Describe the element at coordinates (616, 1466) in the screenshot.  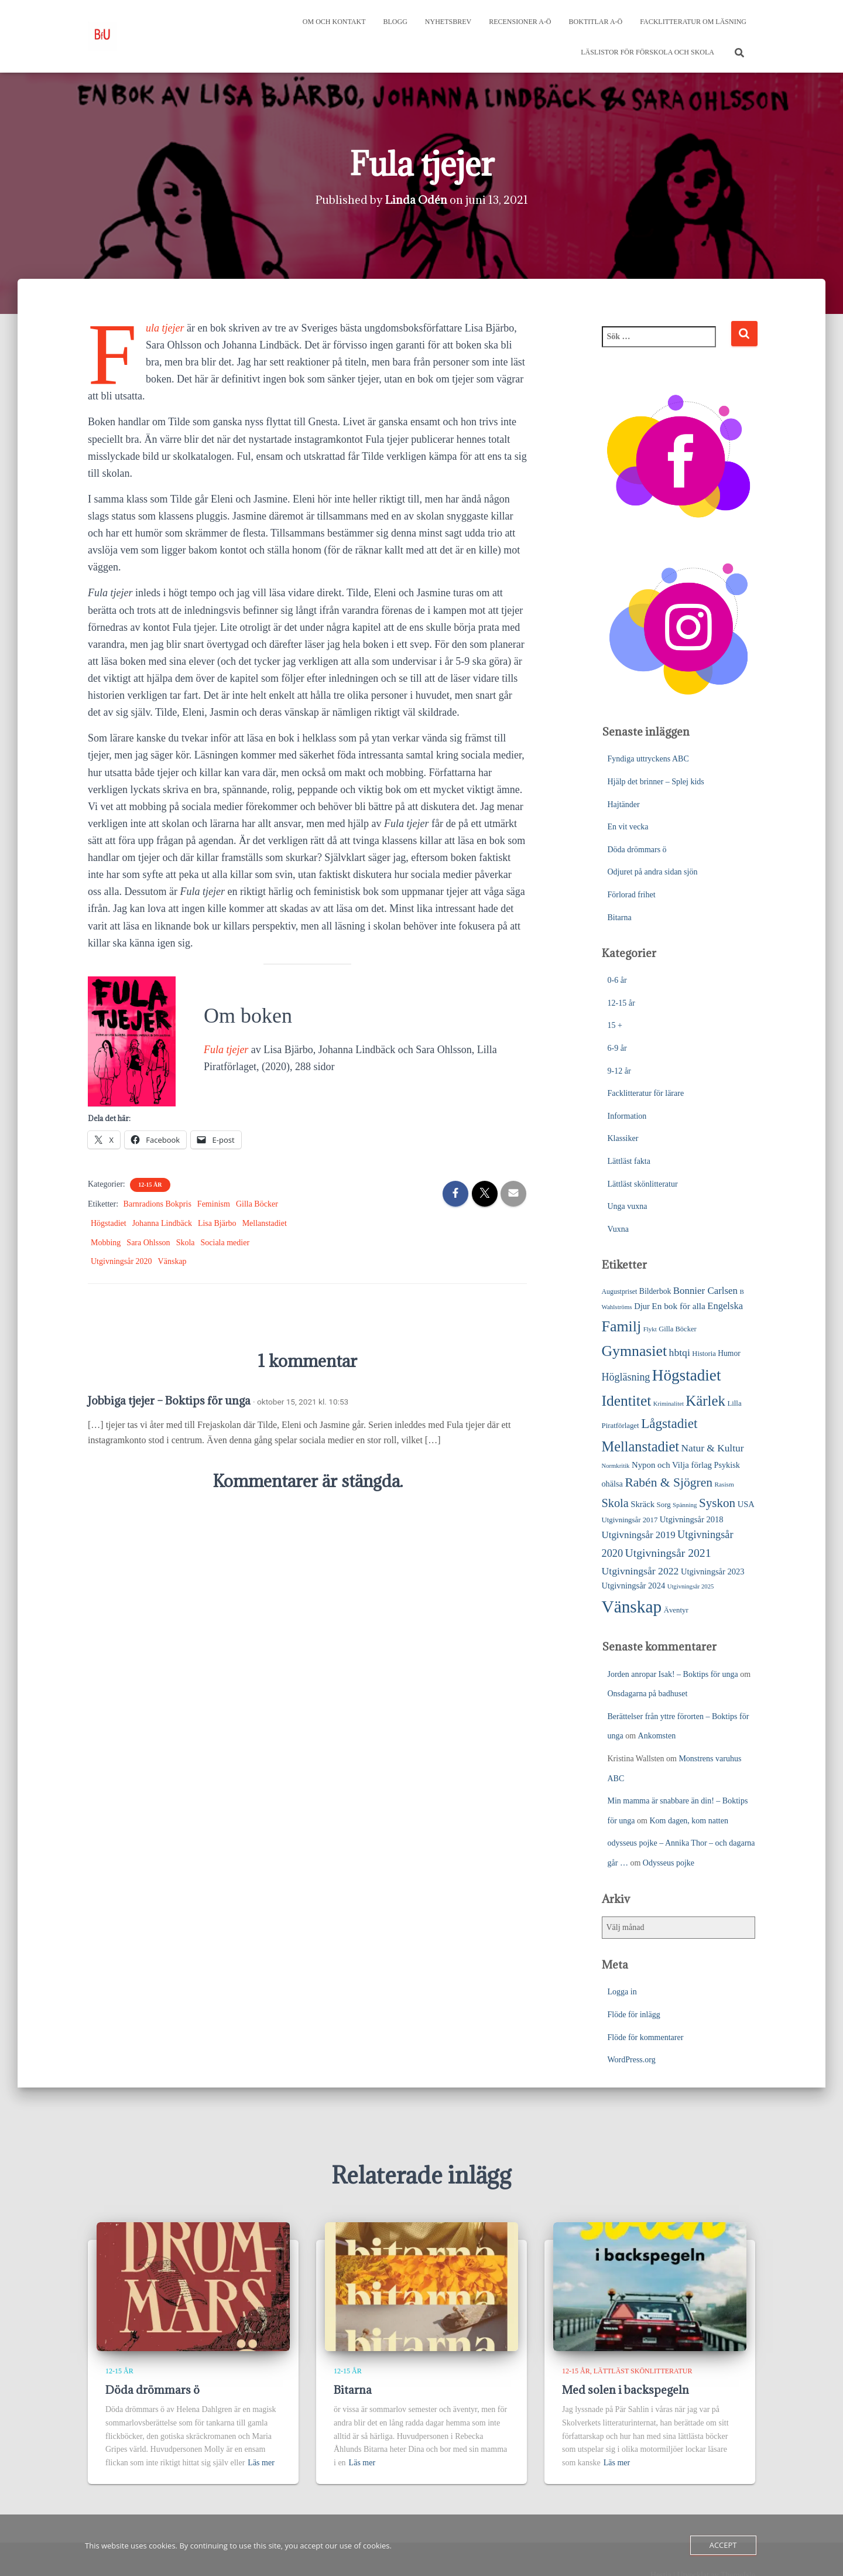
I see `Normkritik [Normkritik (17 objekt)]` at that location.